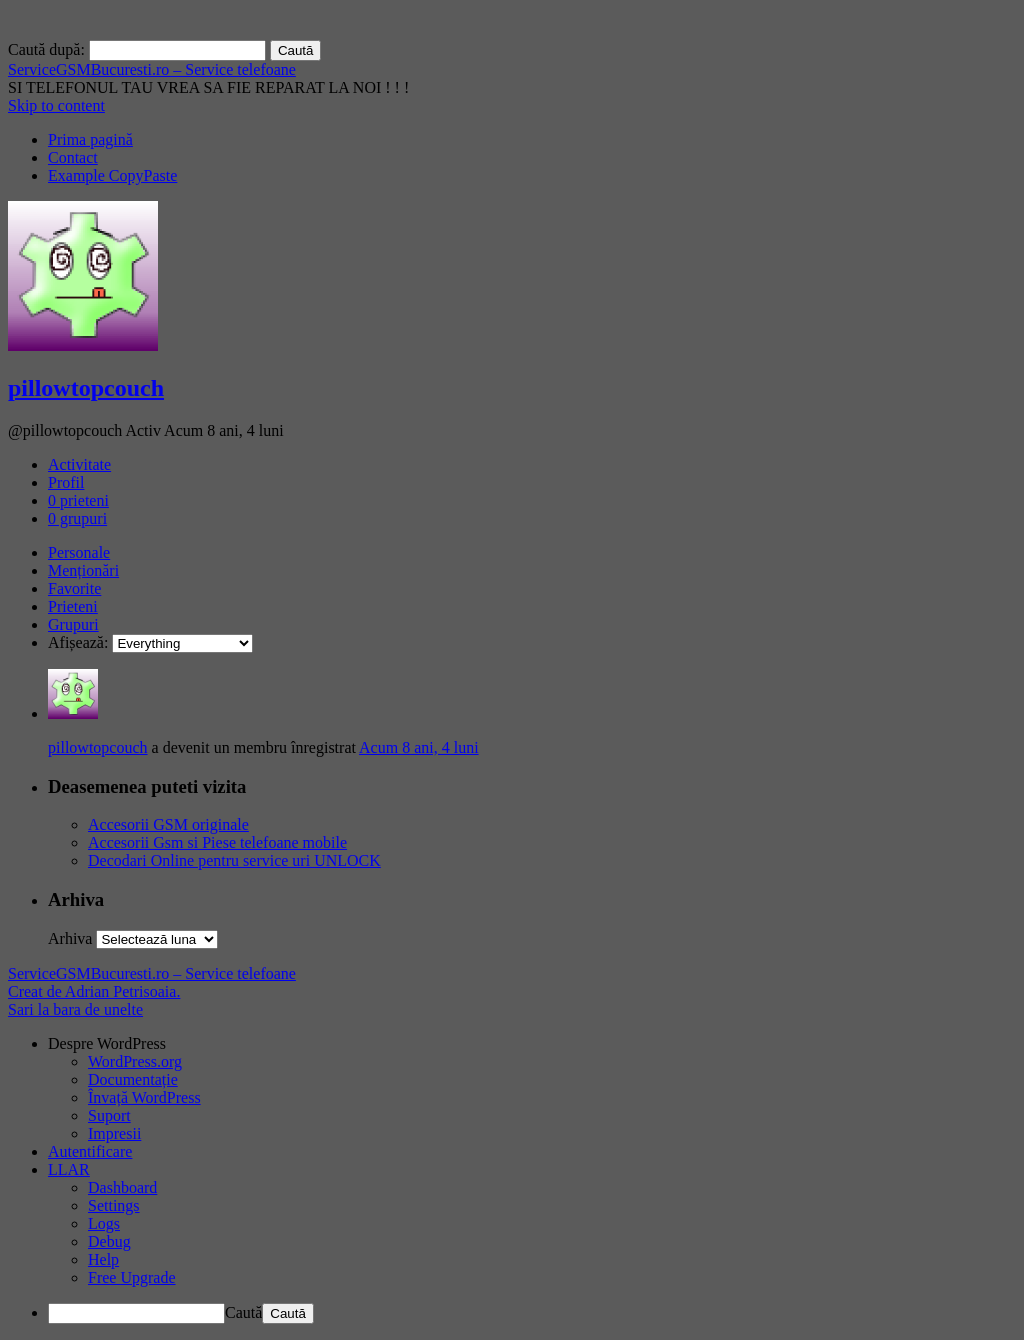 The width and height of the screenshot is (1024, 1340). Describe the element at coordinates (103, 1259) in the screenshot. I see `Help [menuitem]` at that location.